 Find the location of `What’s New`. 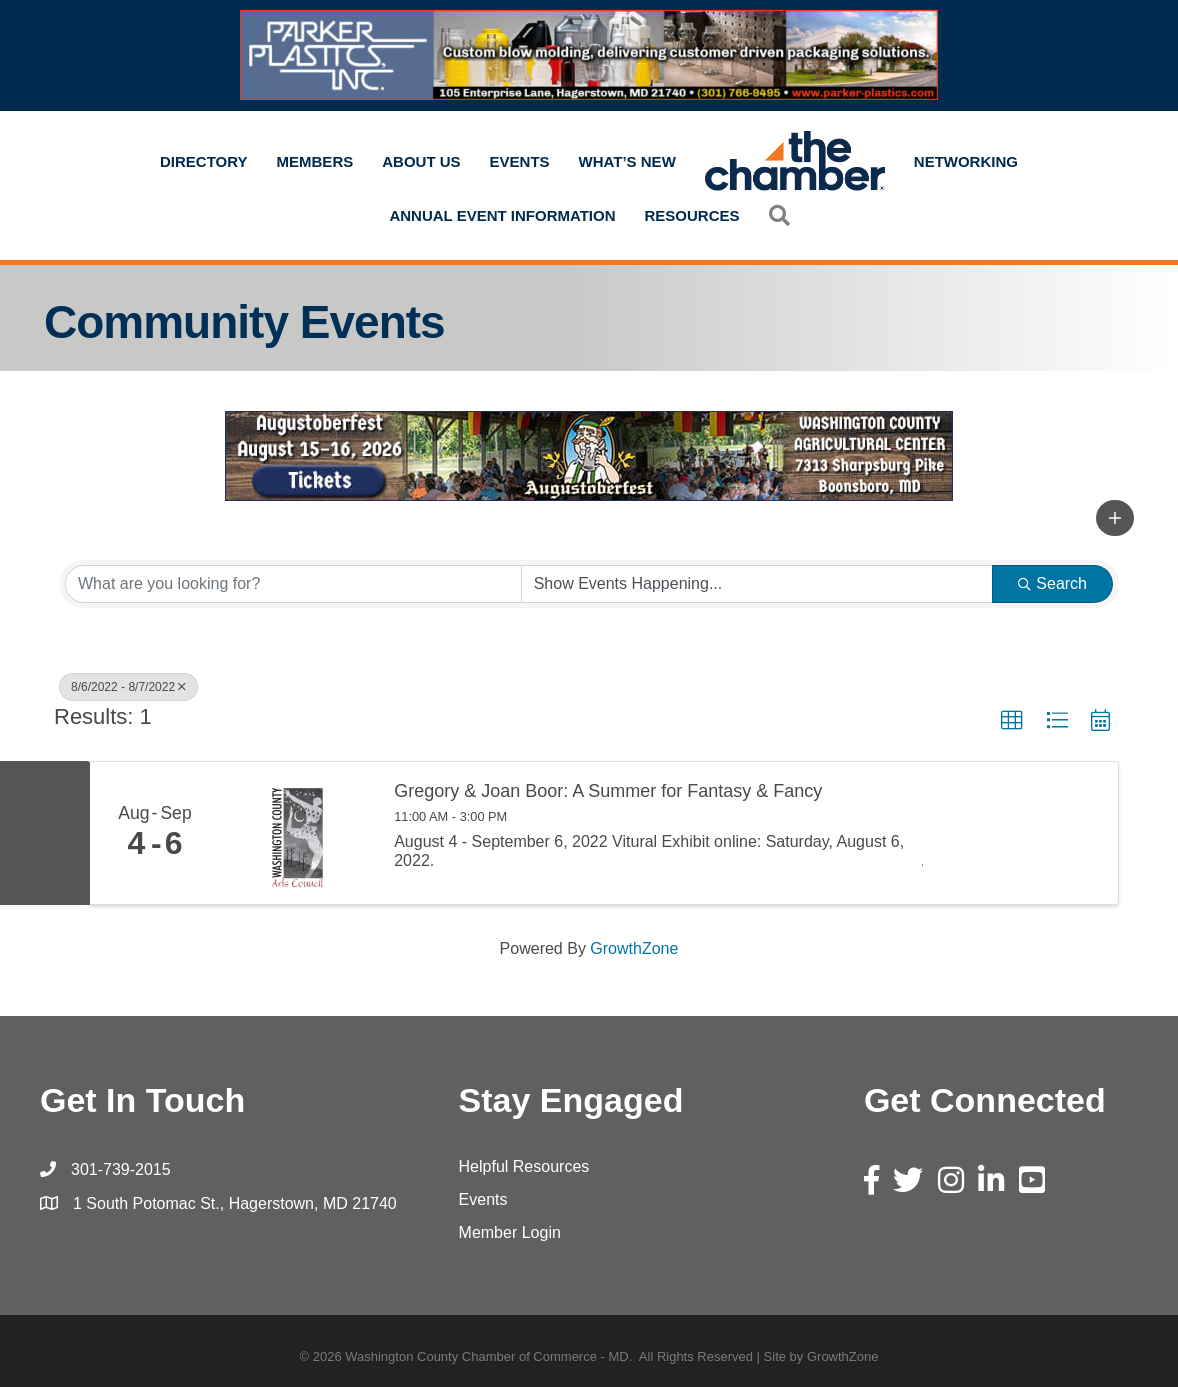

What’s New is located at coordinates (627, 161).